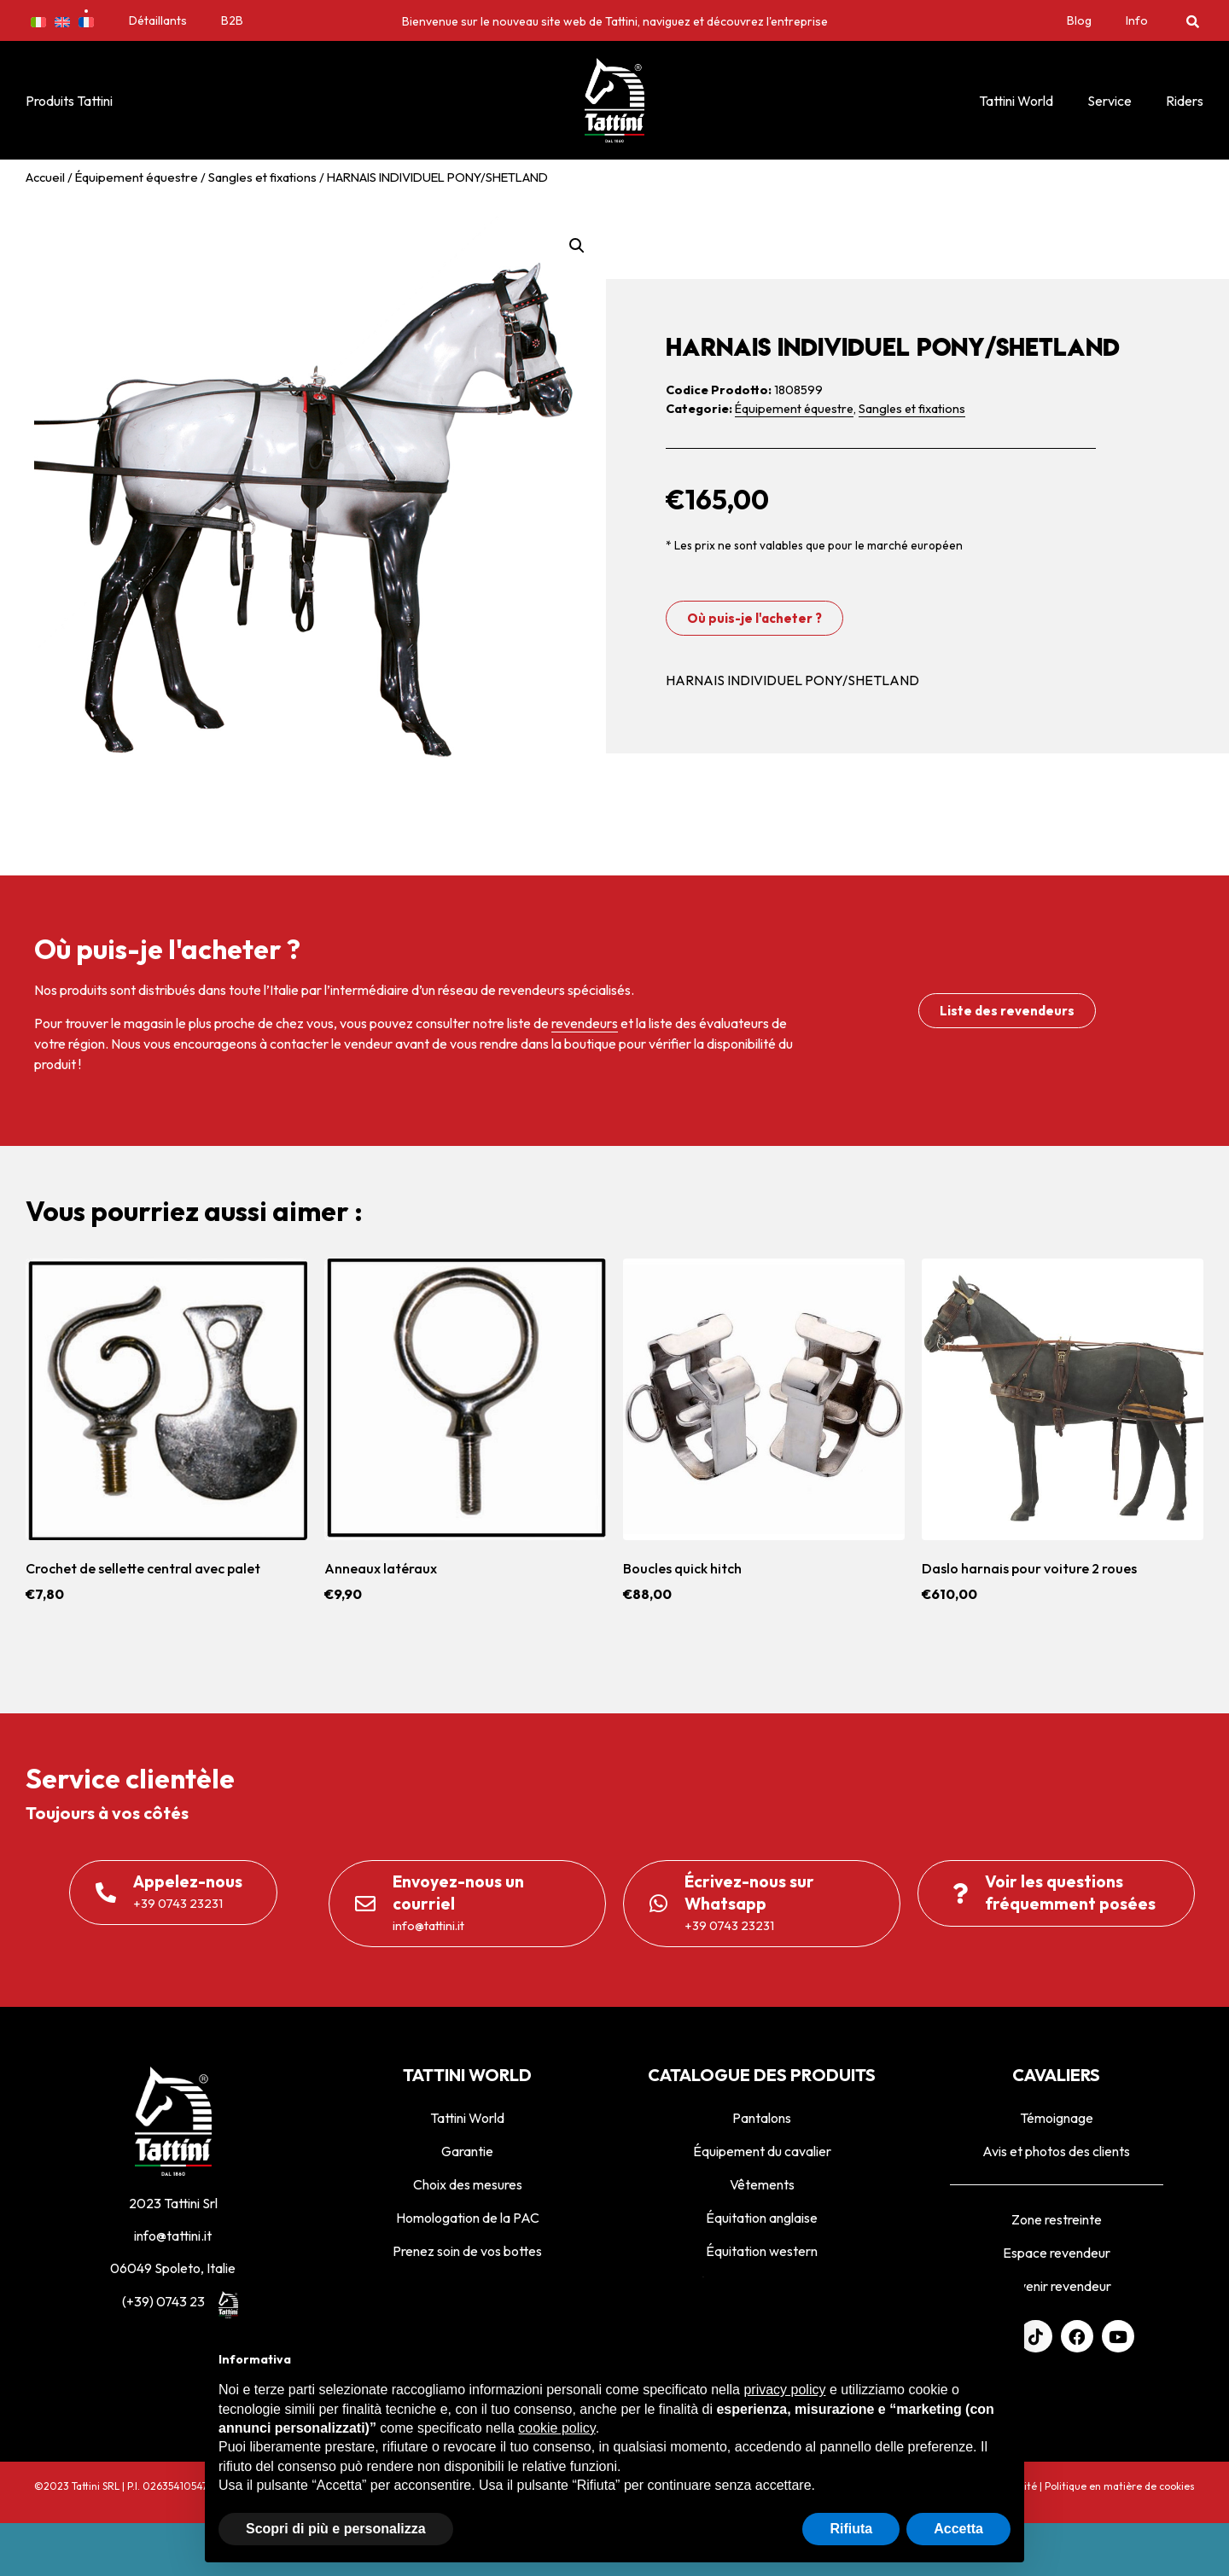  Describe the element at coordinates (958, 2528) in the screenshot. I see `Accetta [button]` at that location.